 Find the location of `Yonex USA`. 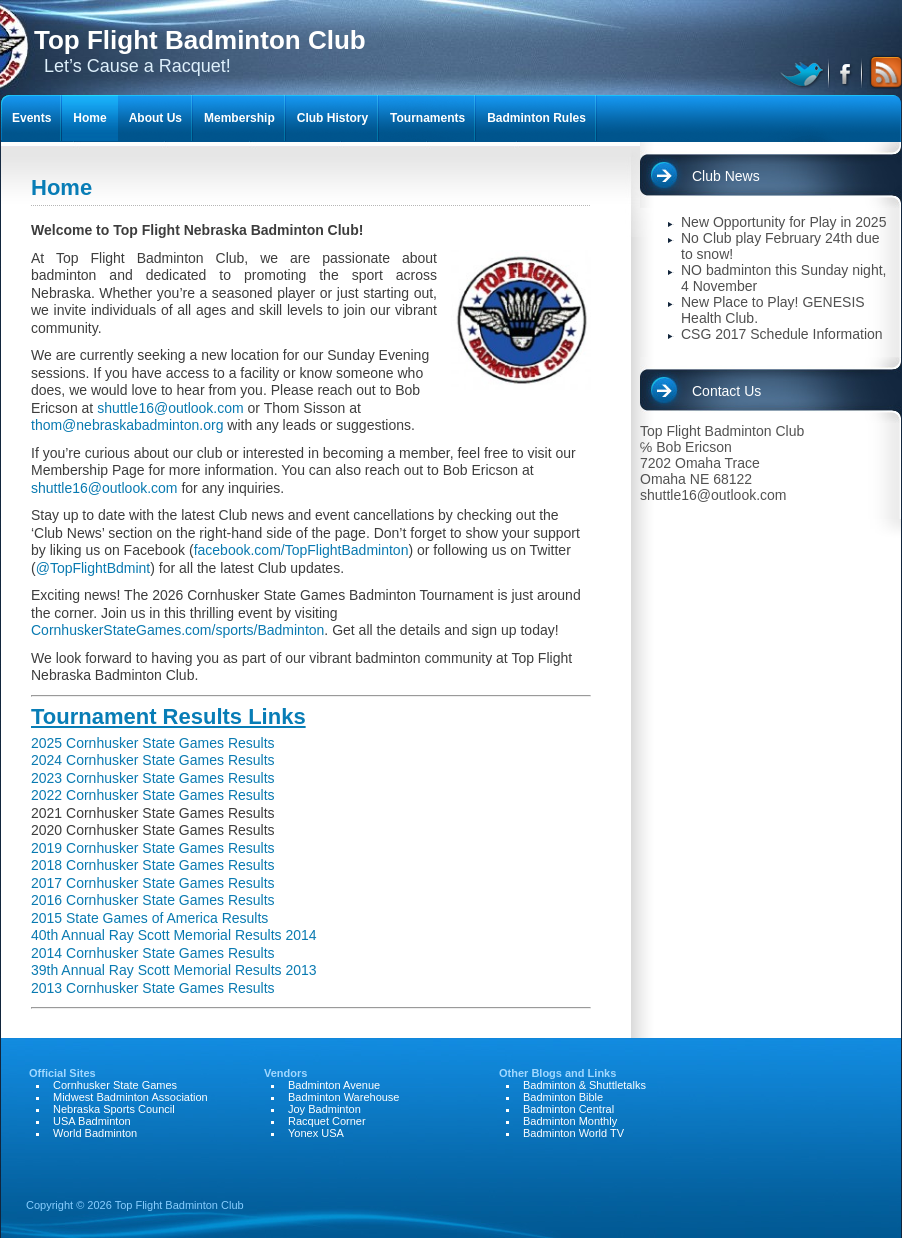

Yonex USA is located at coordinates (316, 1133).